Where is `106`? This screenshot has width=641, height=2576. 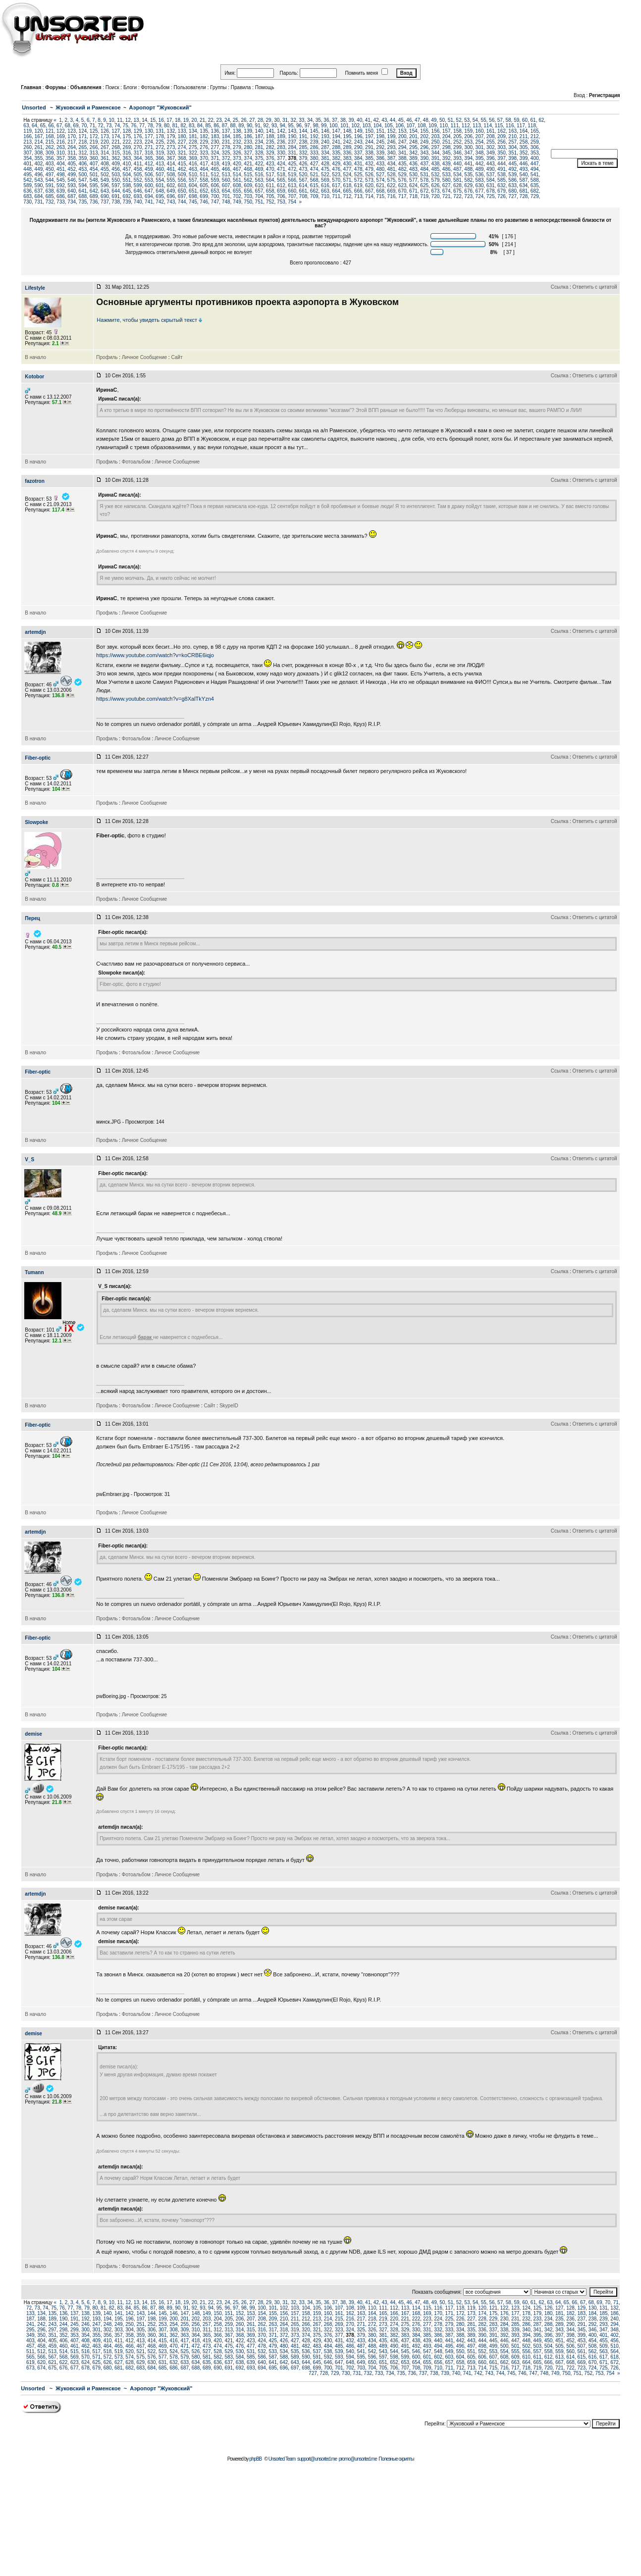 106 is located at coordinates (399, 125).